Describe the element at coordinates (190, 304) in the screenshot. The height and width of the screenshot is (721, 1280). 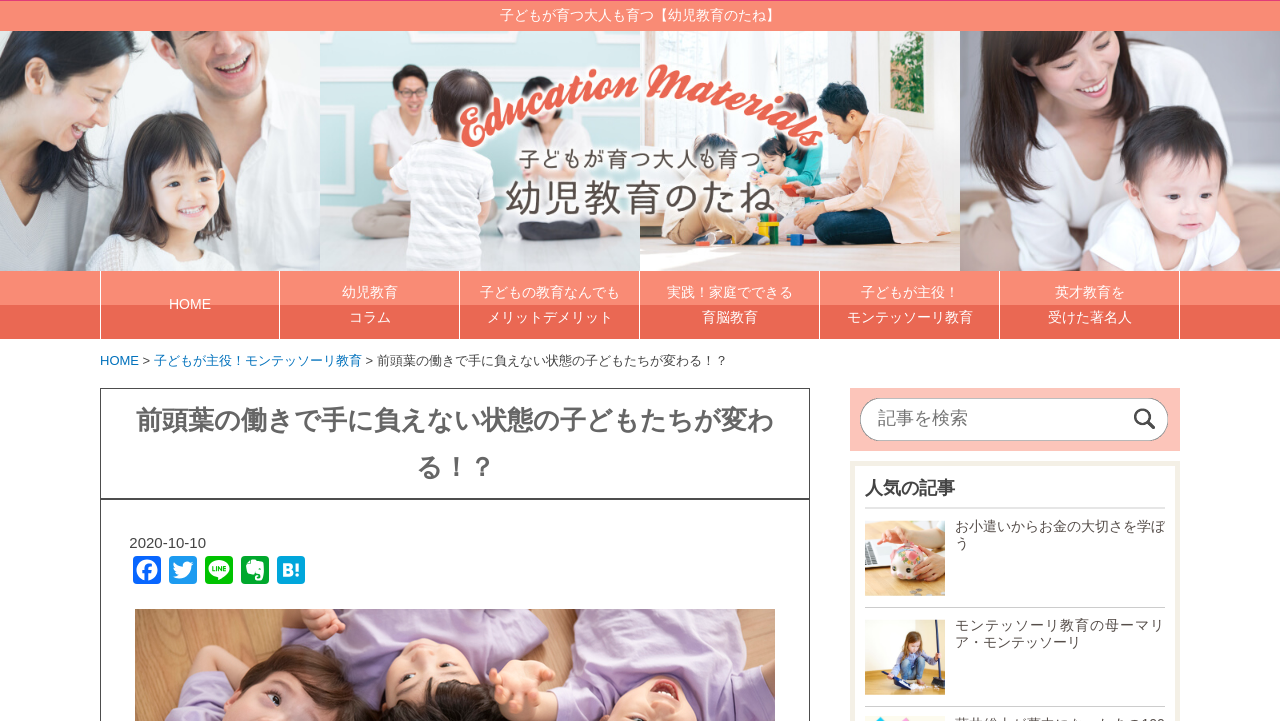
I see `HOME` at that location.